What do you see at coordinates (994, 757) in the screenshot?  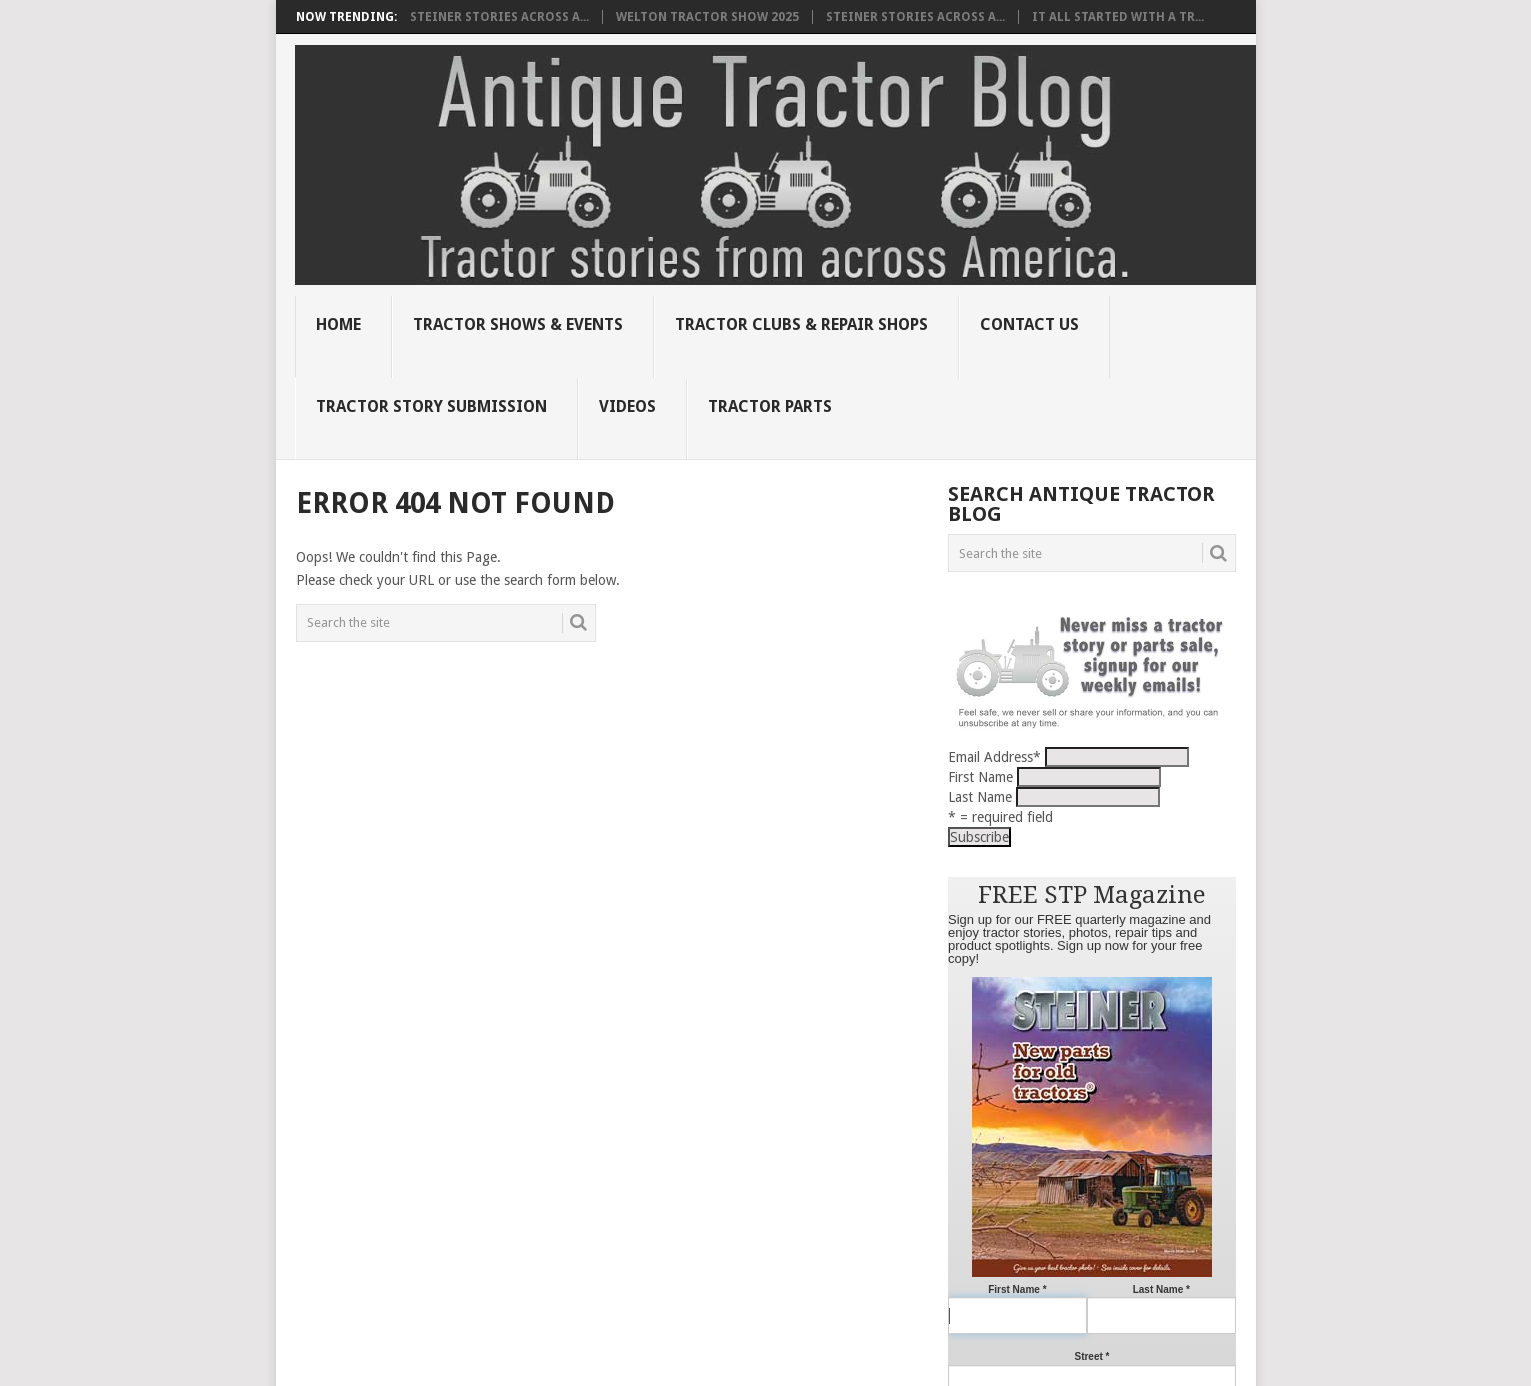 I see `Email Address` at bounding box center [994, 757].